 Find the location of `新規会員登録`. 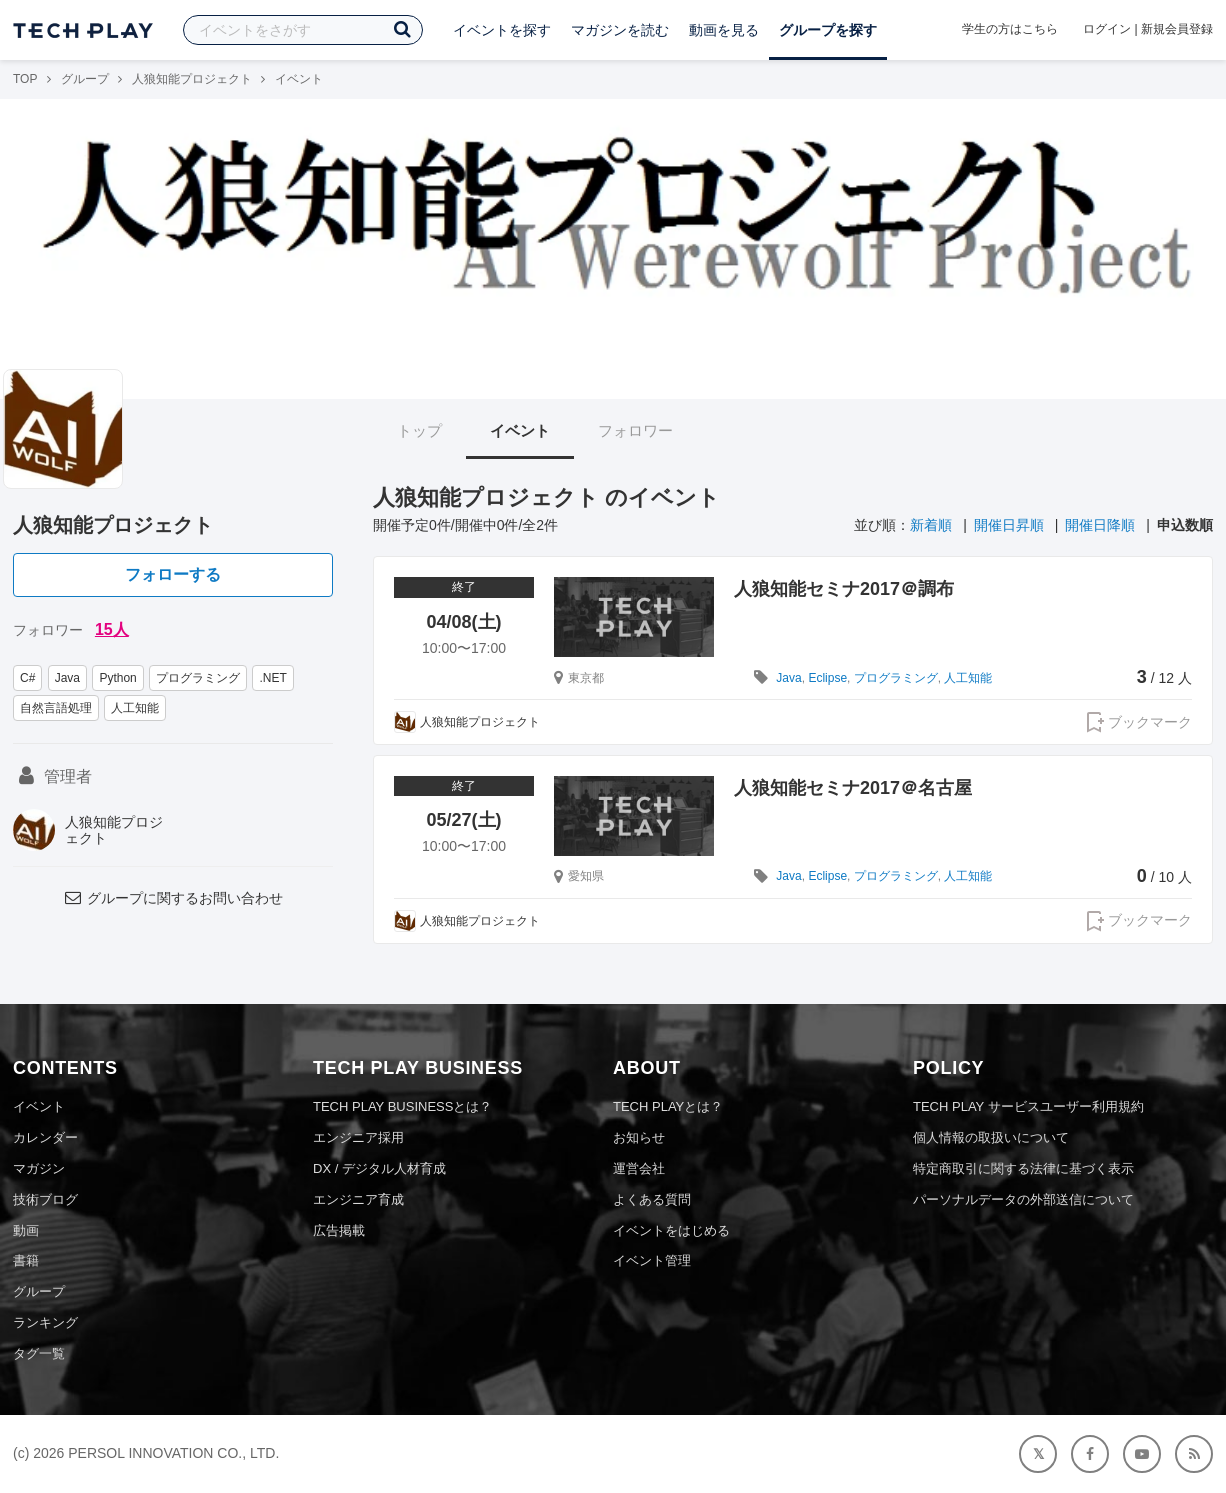

新規会員登録 is located at coordinates (1177, 29).